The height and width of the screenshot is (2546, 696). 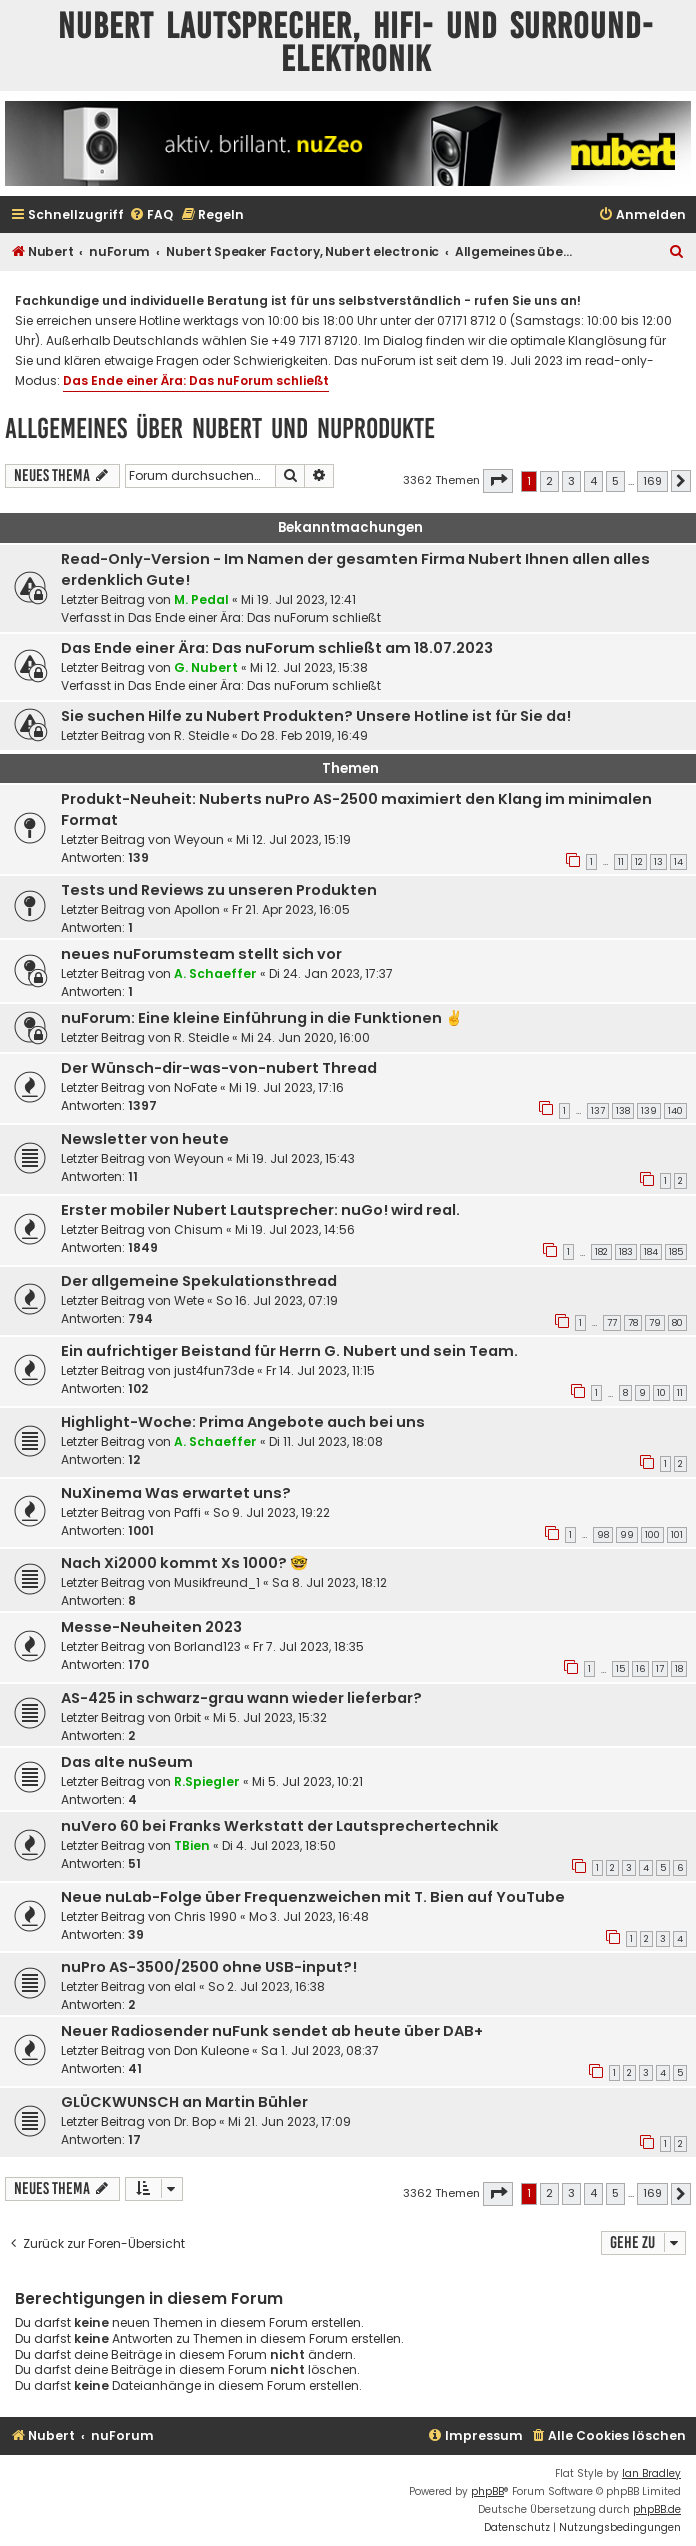 I want to click on 13, so click(x=658, y=862).